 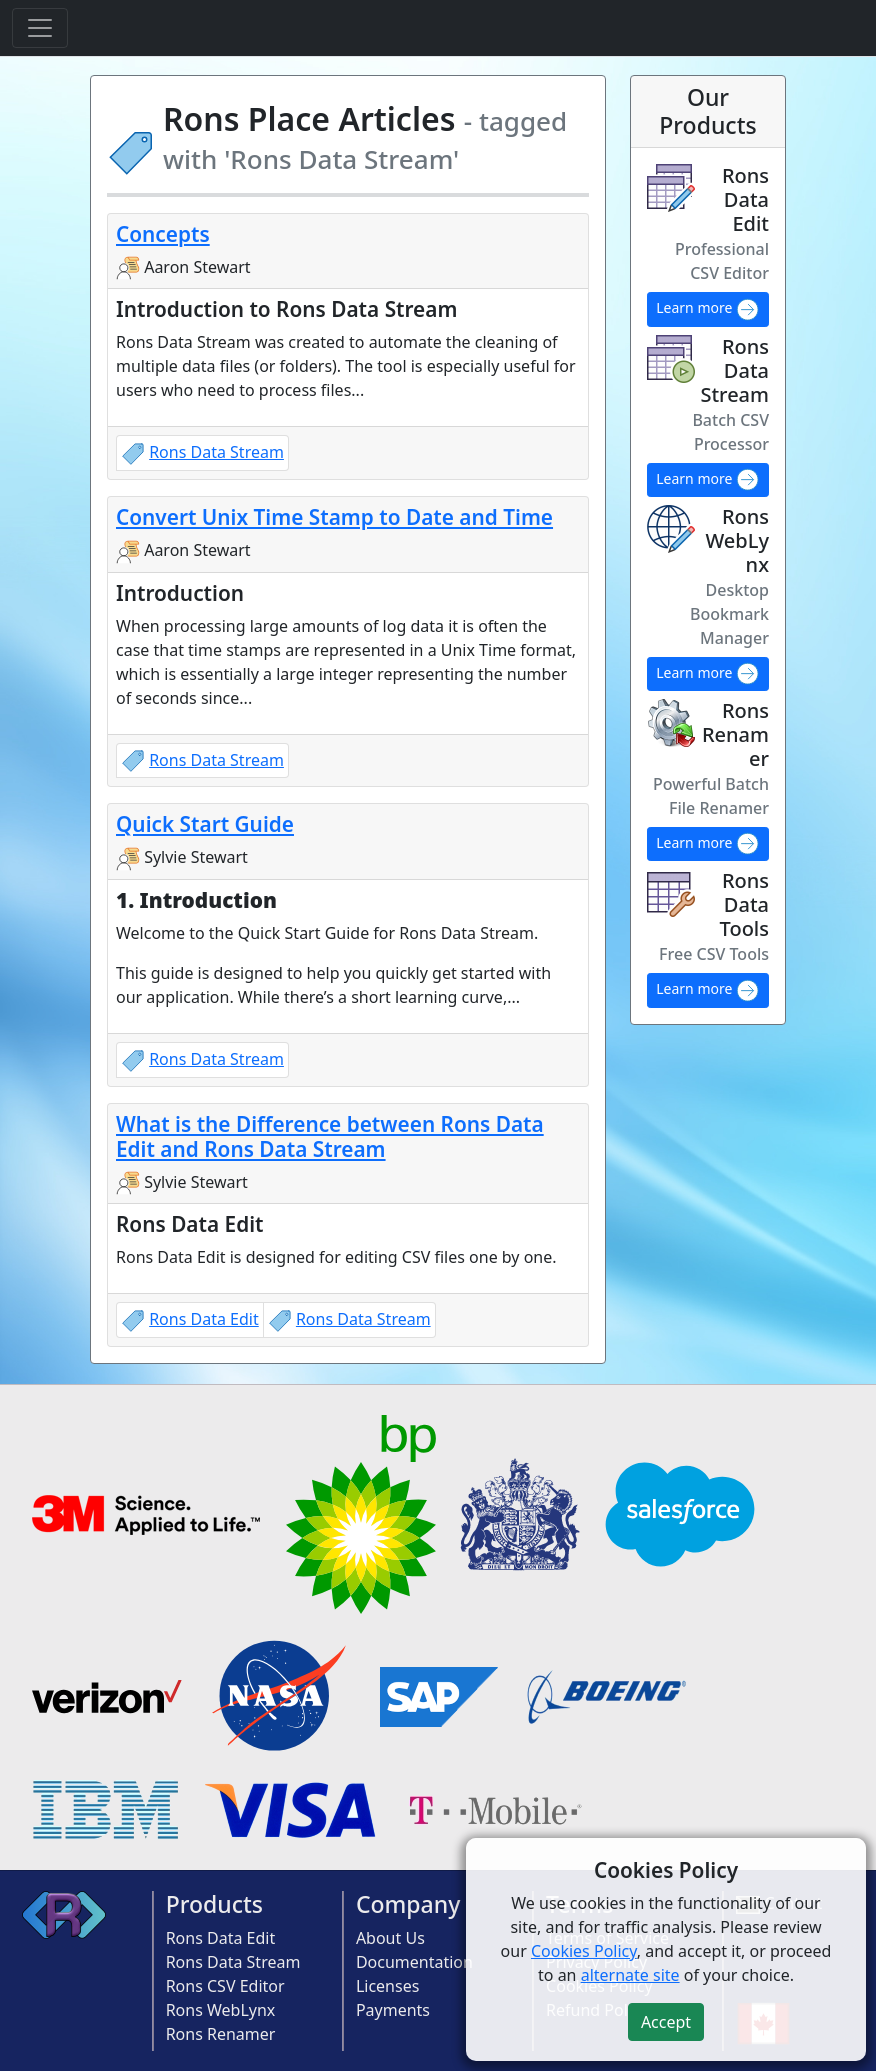 What do you see at coordinates (408, 1904) in the screenshot?
I see `Company` at bounding box center [408, 1904].